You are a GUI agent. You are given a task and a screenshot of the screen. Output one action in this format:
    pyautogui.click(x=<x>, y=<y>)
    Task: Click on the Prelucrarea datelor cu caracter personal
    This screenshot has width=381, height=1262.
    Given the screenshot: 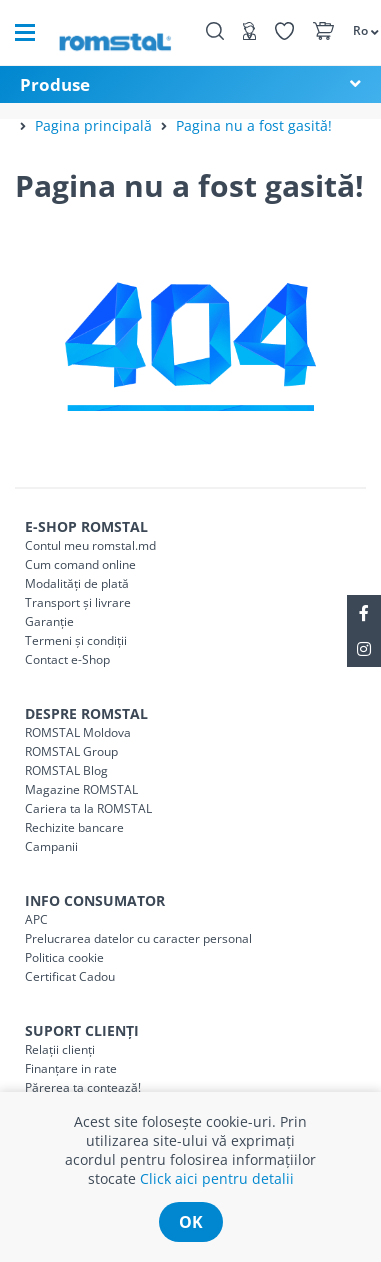 What is the action you would take?
    pyautogui.click(x=138, y=938)
    